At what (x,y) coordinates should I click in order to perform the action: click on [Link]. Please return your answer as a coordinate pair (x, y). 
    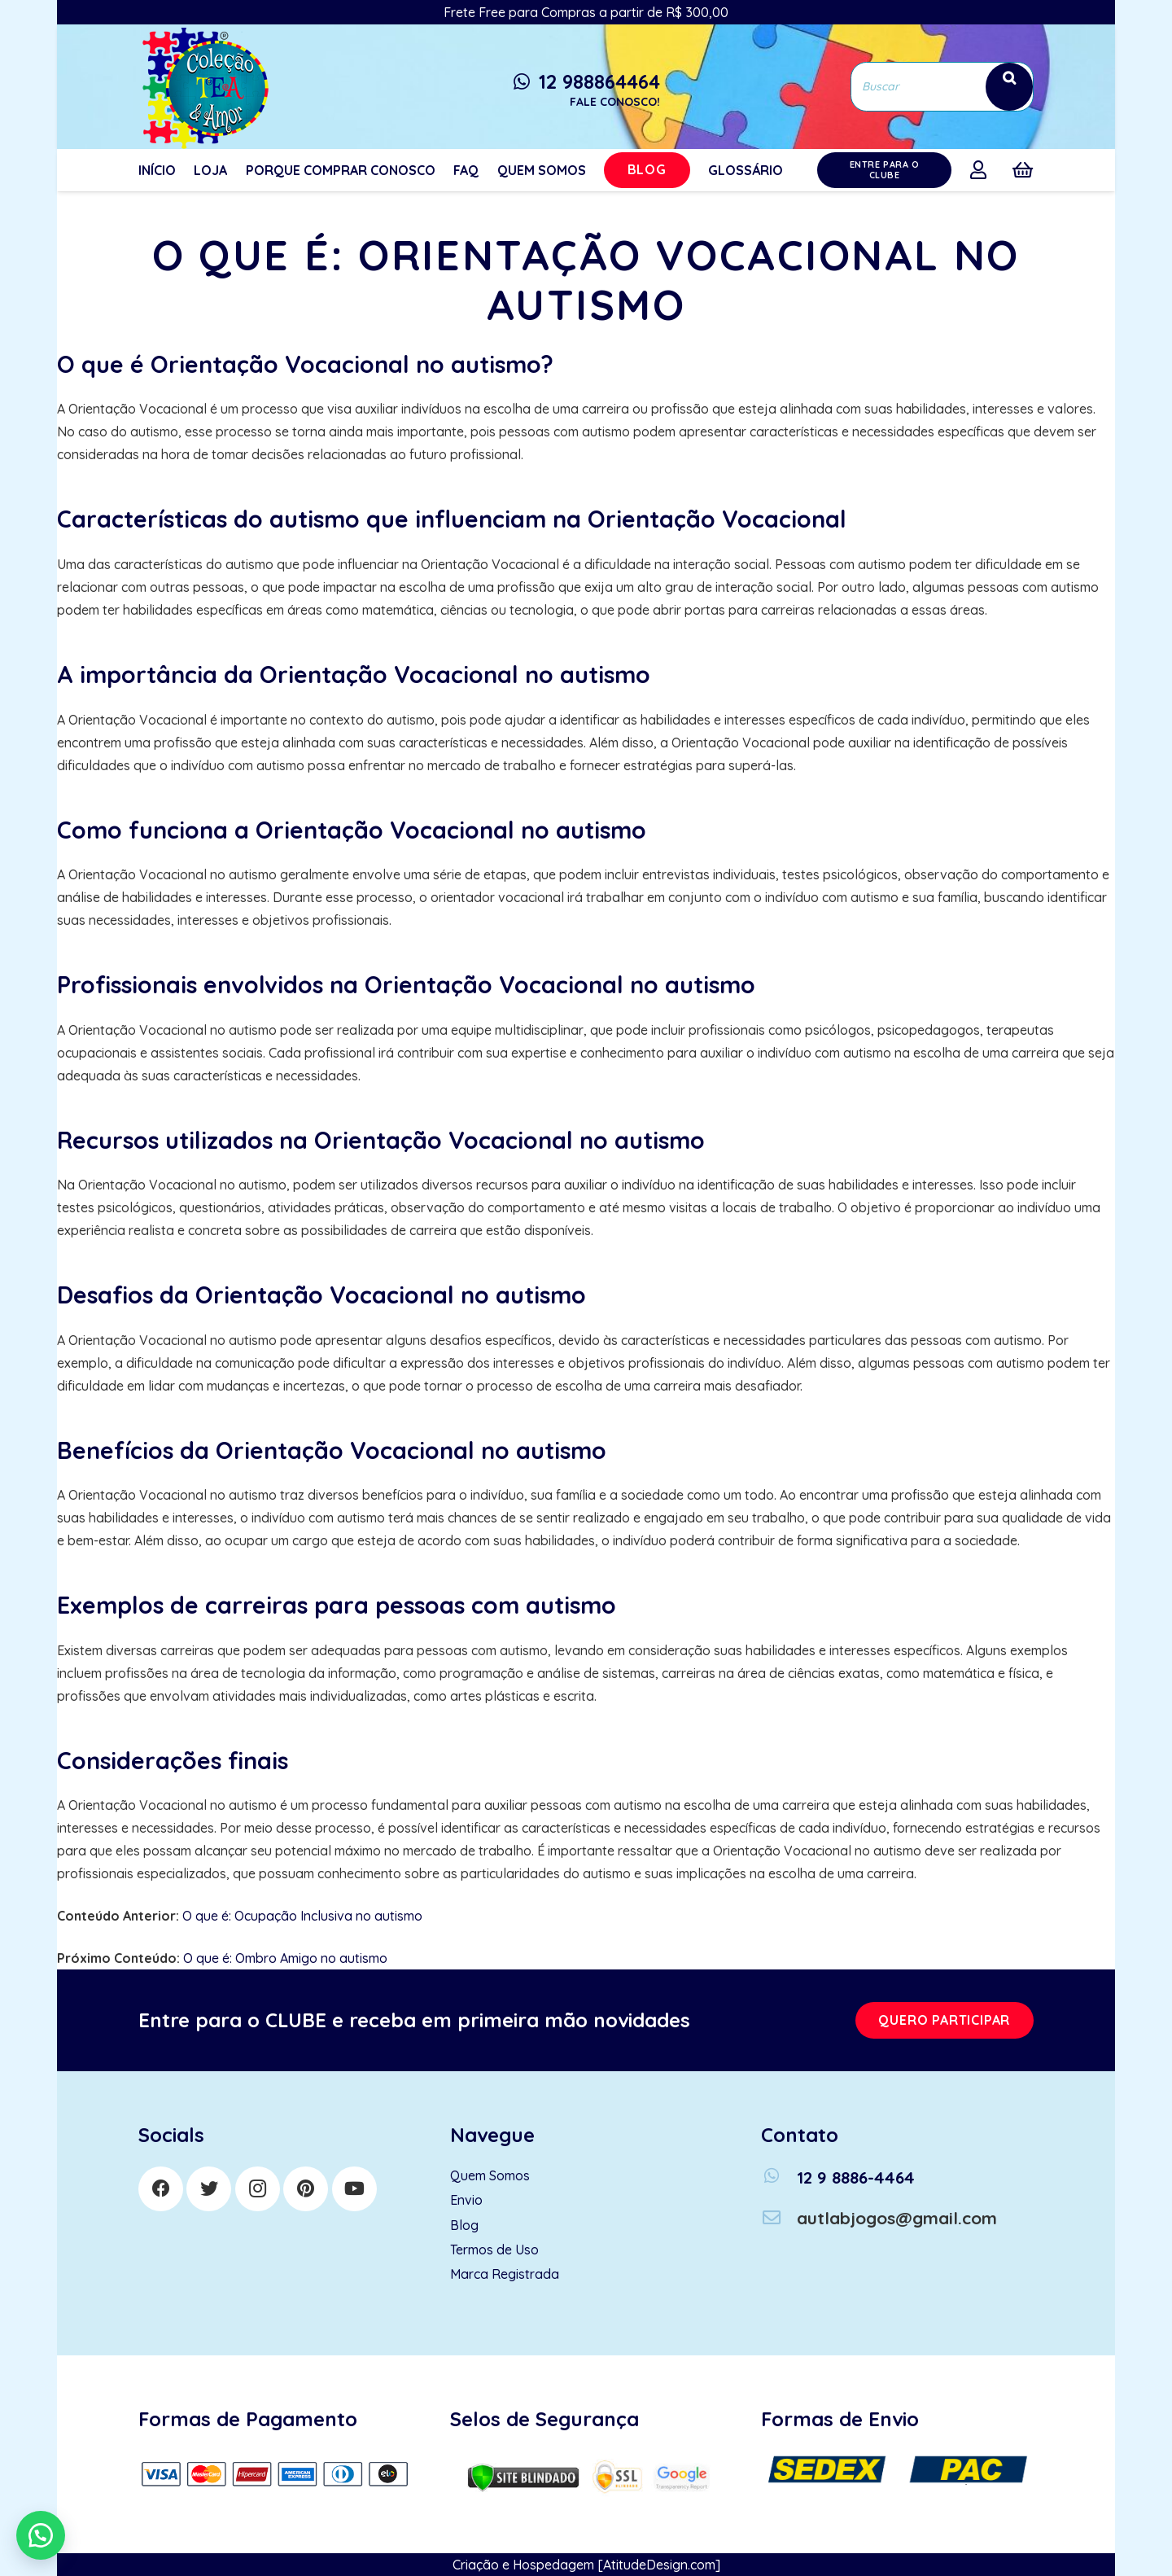
    Looking at the image, I should click on (203, 86).